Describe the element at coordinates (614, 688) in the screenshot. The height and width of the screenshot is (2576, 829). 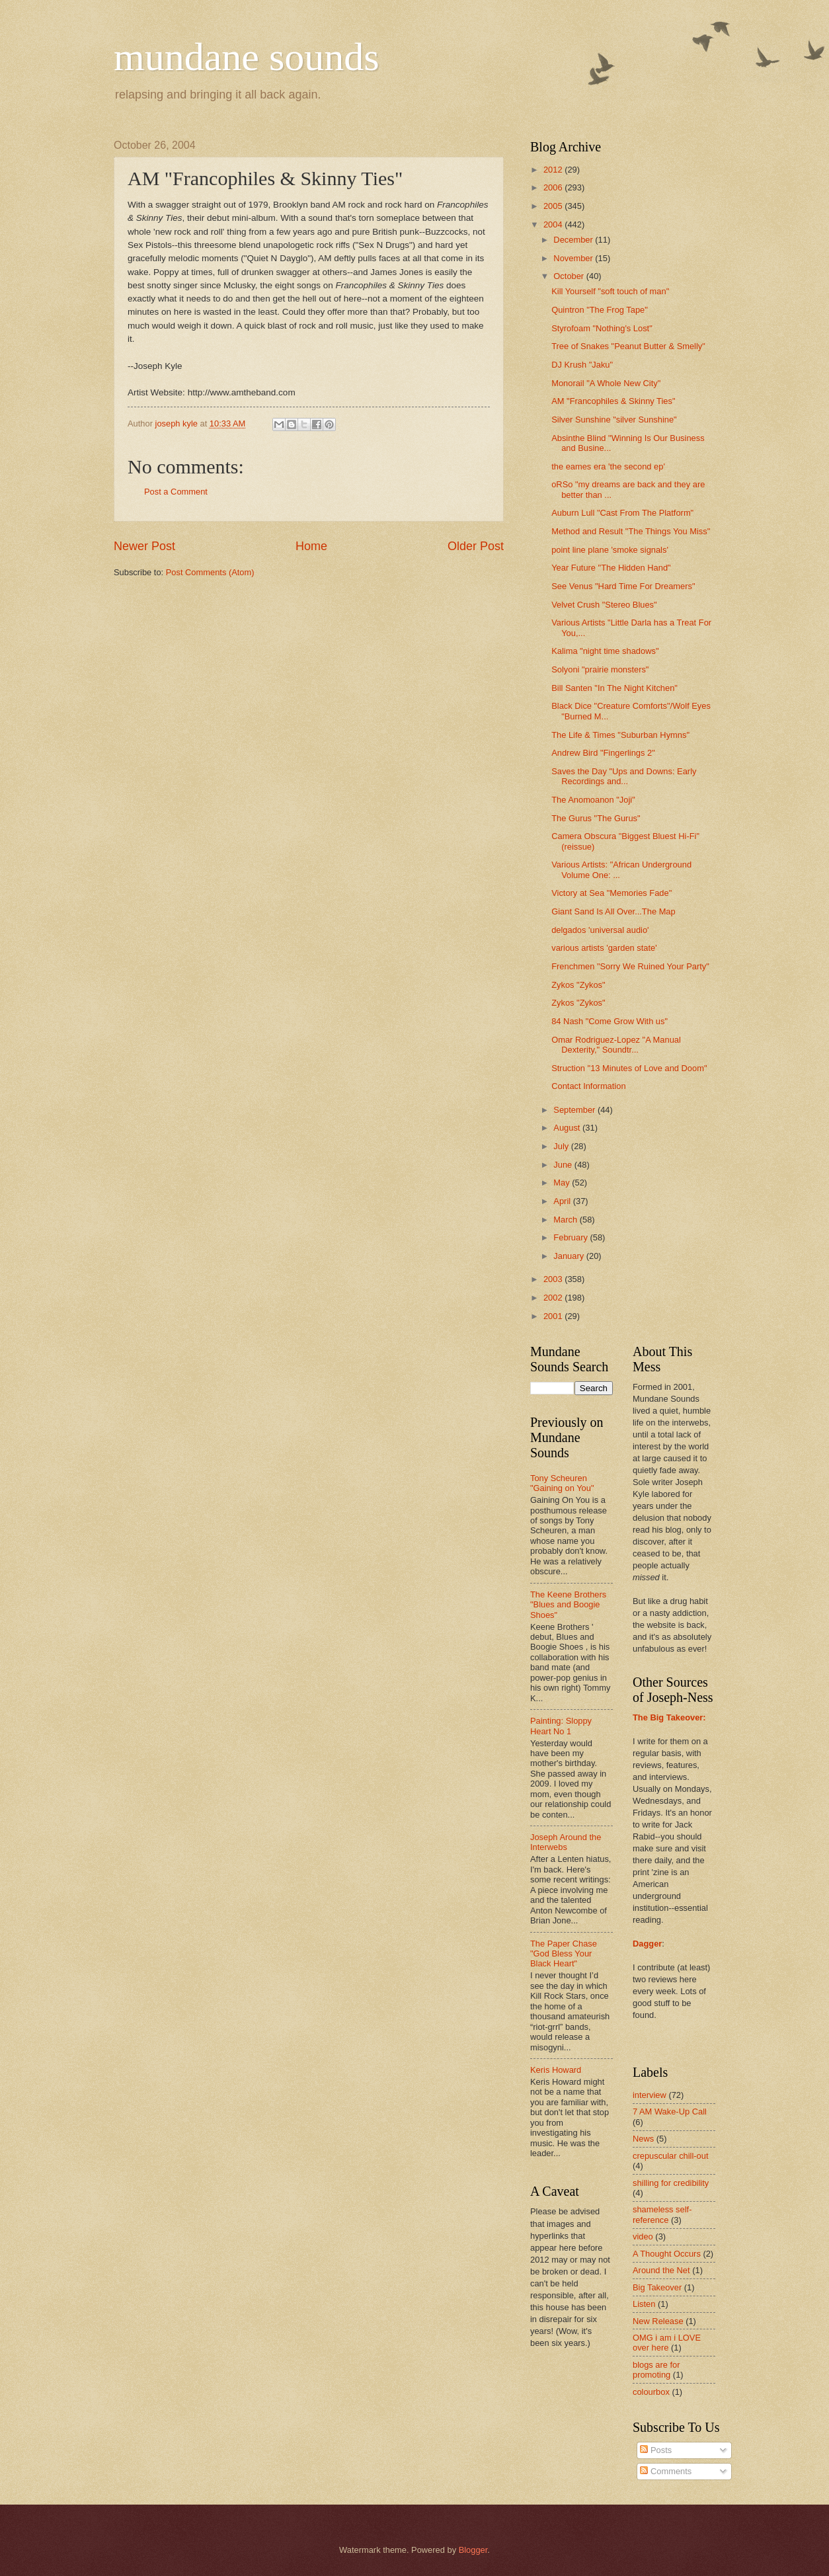
I see `Bill Santen "In The Night Kitchen"` at that location.